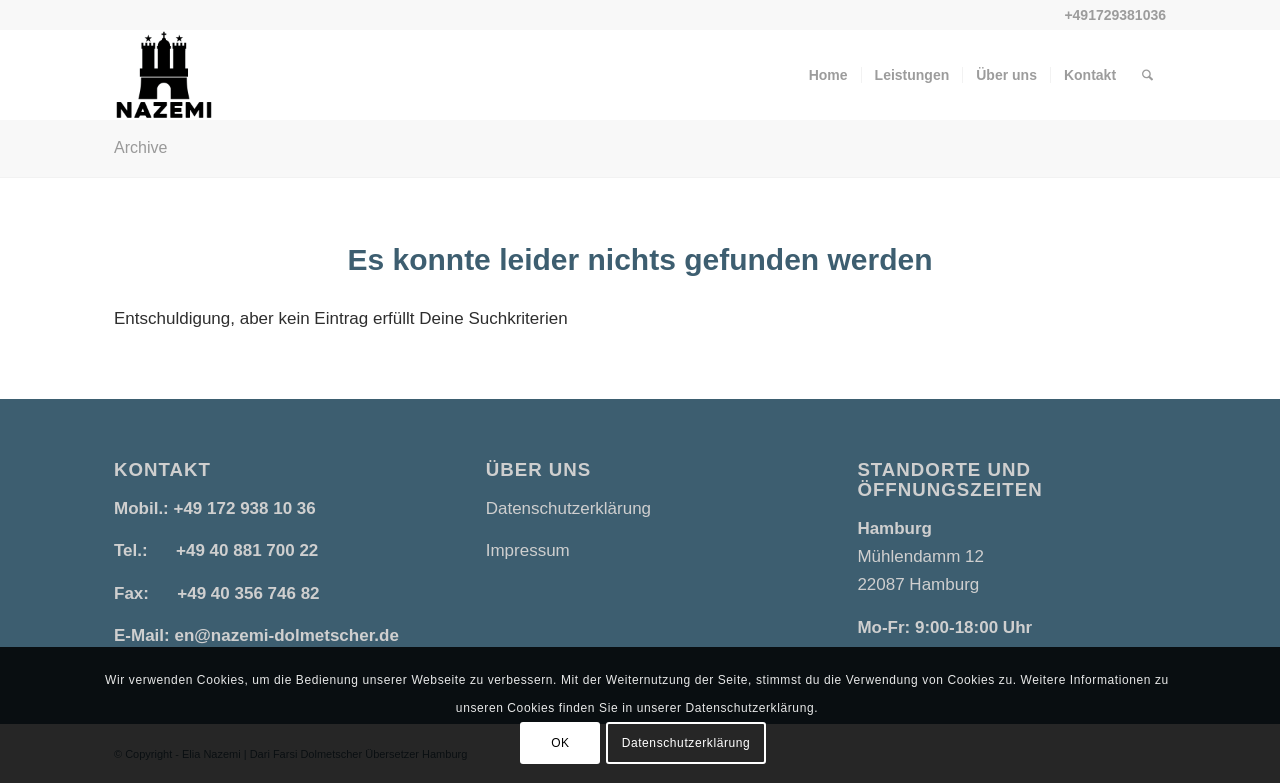  I want to click on Datenschutzerklärung, so click(568, 508).